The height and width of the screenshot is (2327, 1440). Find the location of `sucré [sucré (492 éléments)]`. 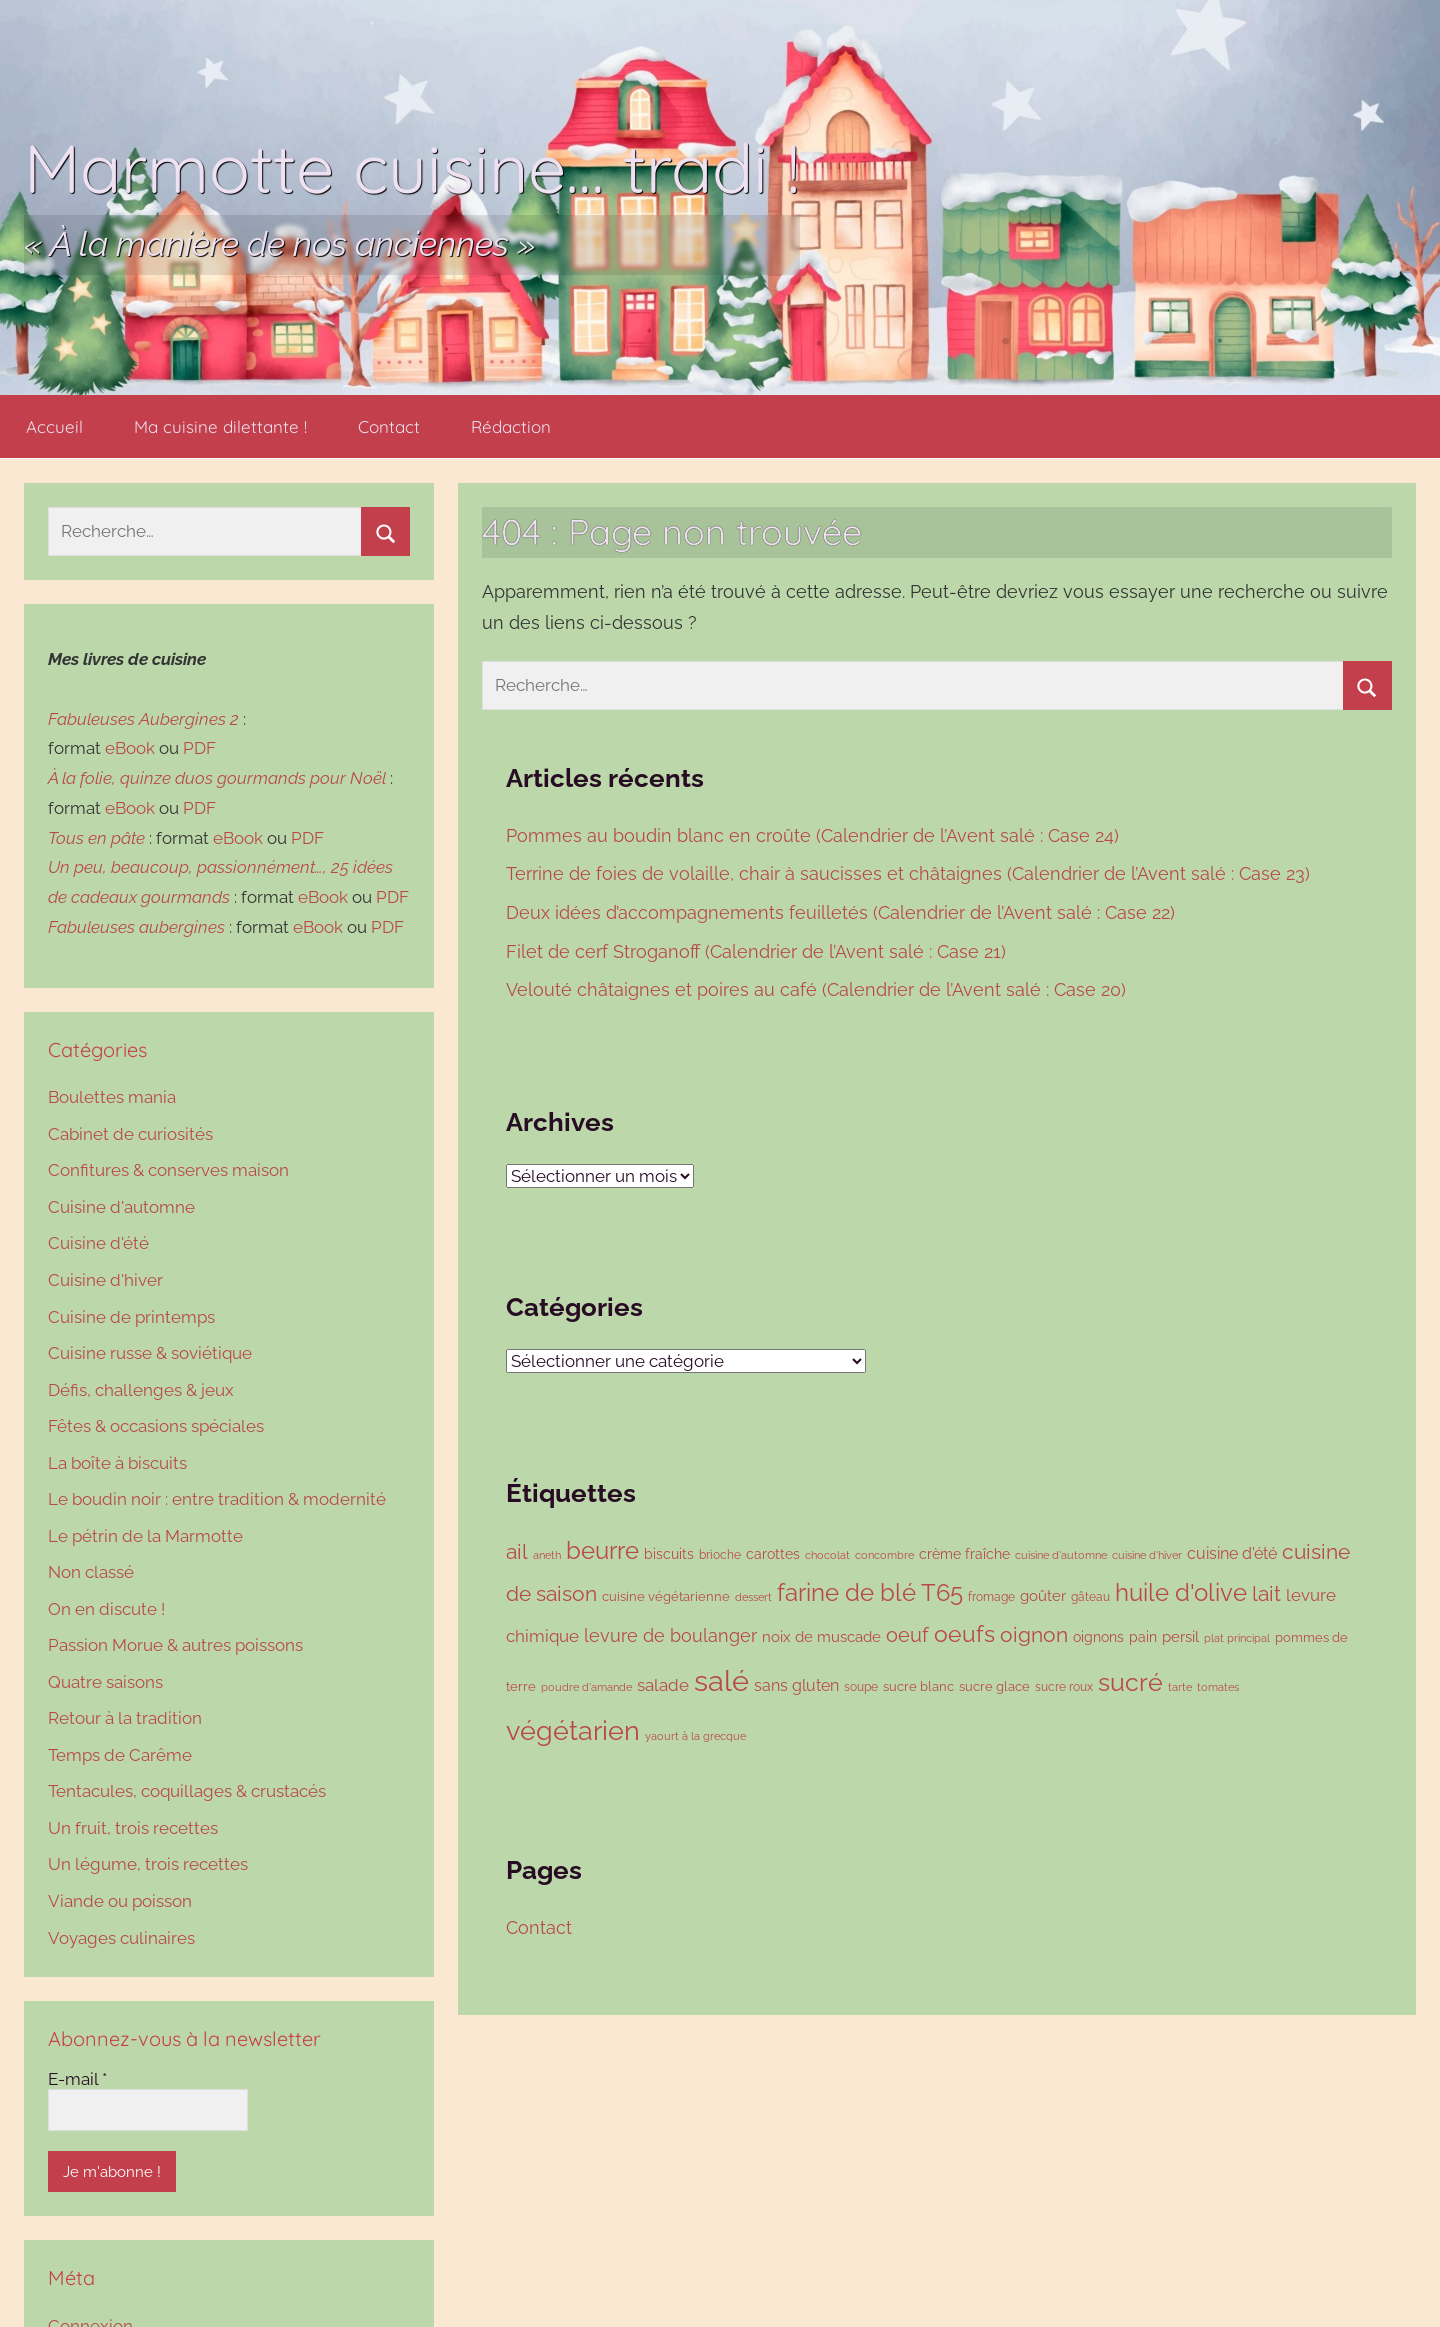

sucré [sucré (492 éléments)] is located at coordinates (1130, 1682).